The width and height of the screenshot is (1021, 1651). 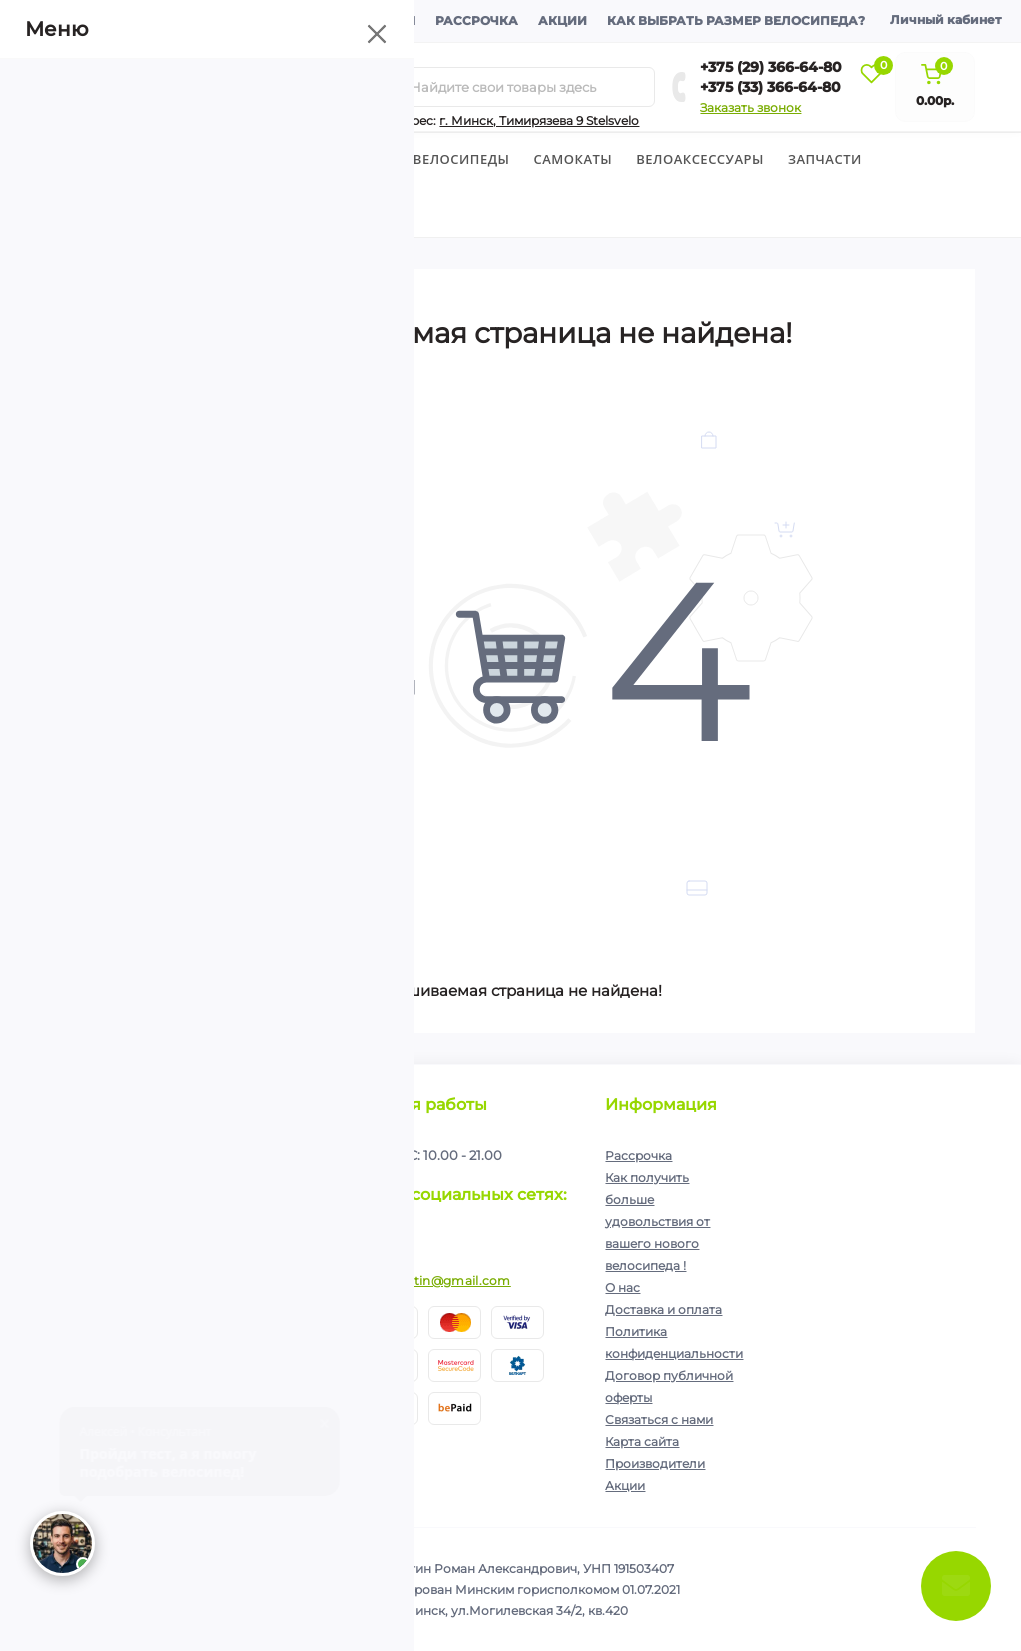 I want to click on +375 (33) 366-64-80, so click(x=770, y=87).